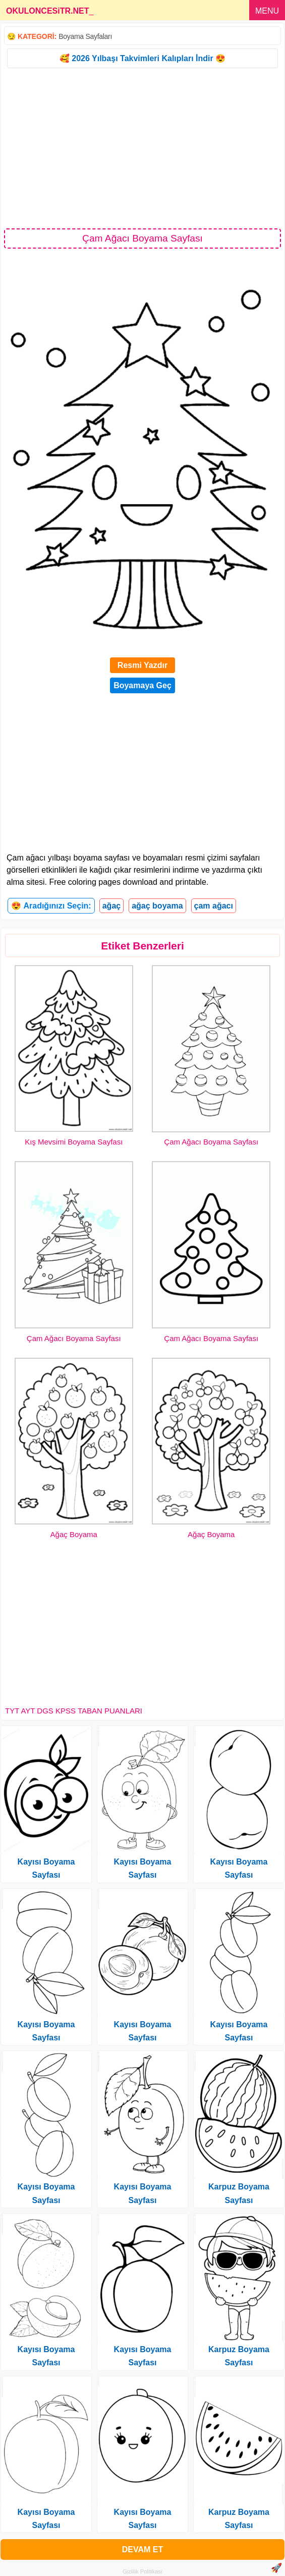 The height and width of the screenshot is (2576, 285). I want to click on MENU, so click(267, 11).